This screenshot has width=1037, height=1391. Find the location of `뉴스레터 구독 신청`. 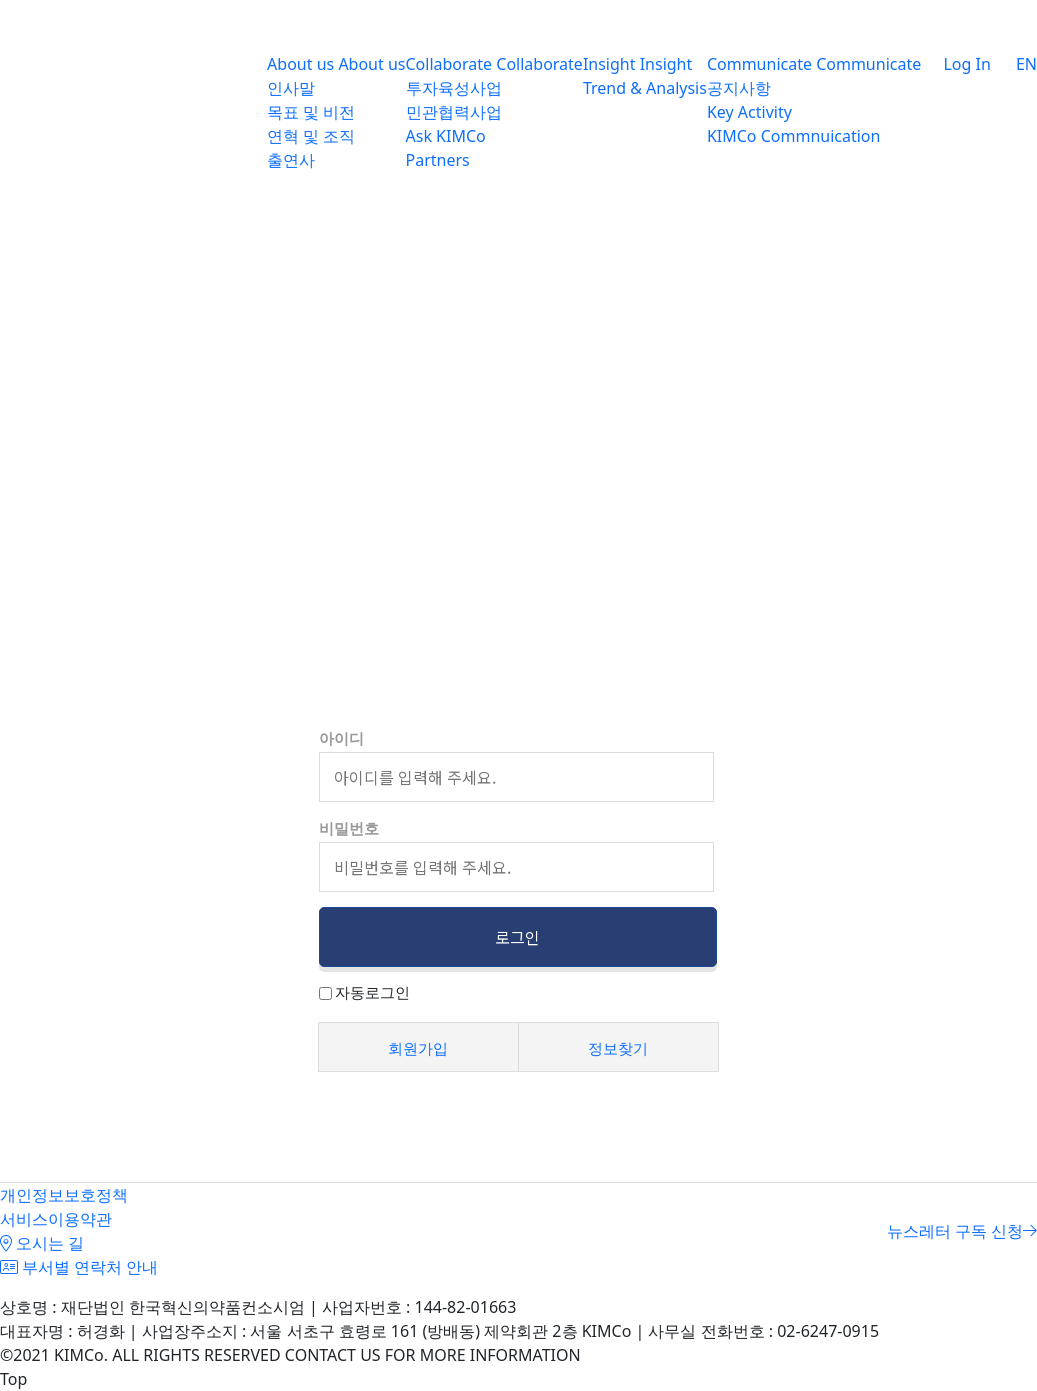

뉴스레터 구독 신청 is located at coordinates (962, 1231).